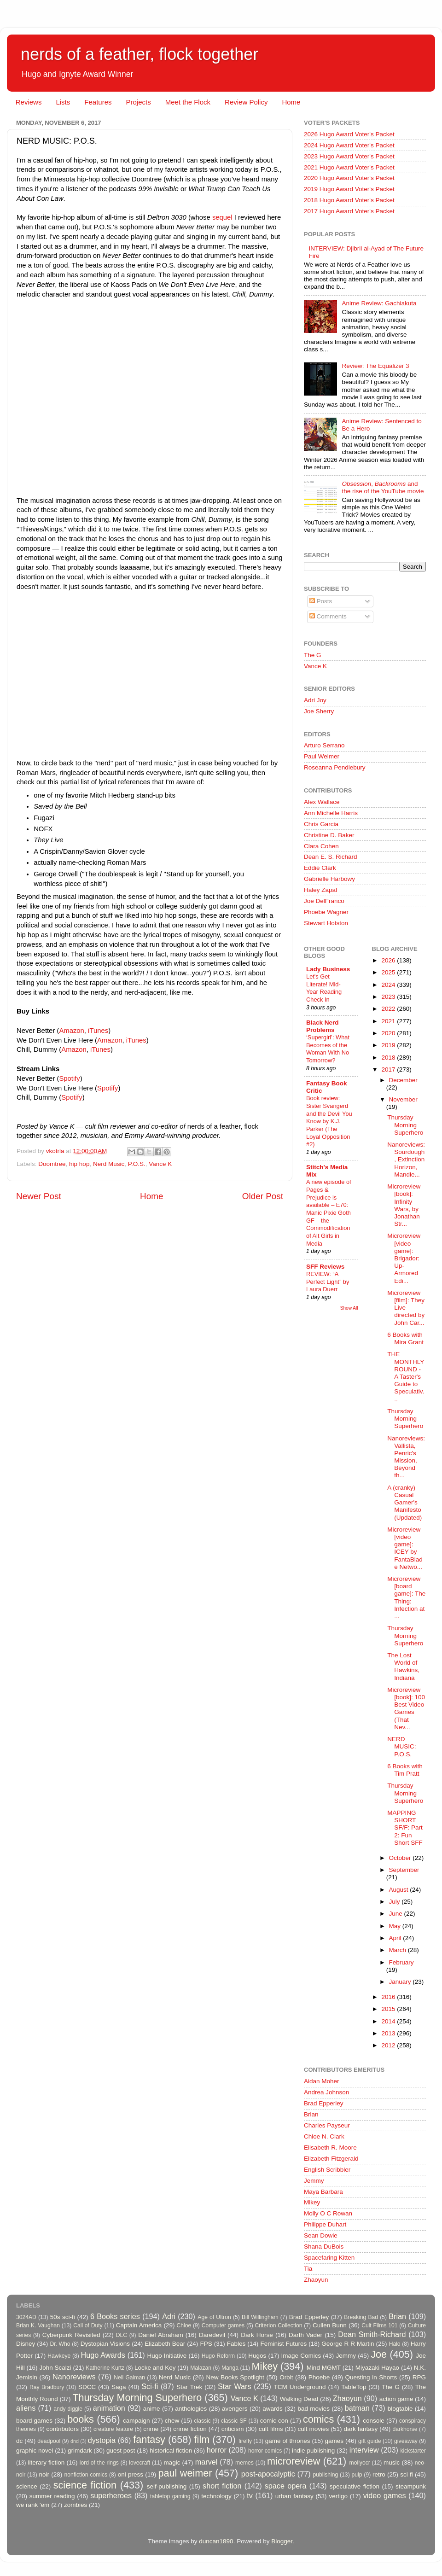 This screenshot has width=442, height=2576. What do you see at coordinates (25, 2343) in the screenshot?
I see `Disney` at bounding box center [25, 2343].